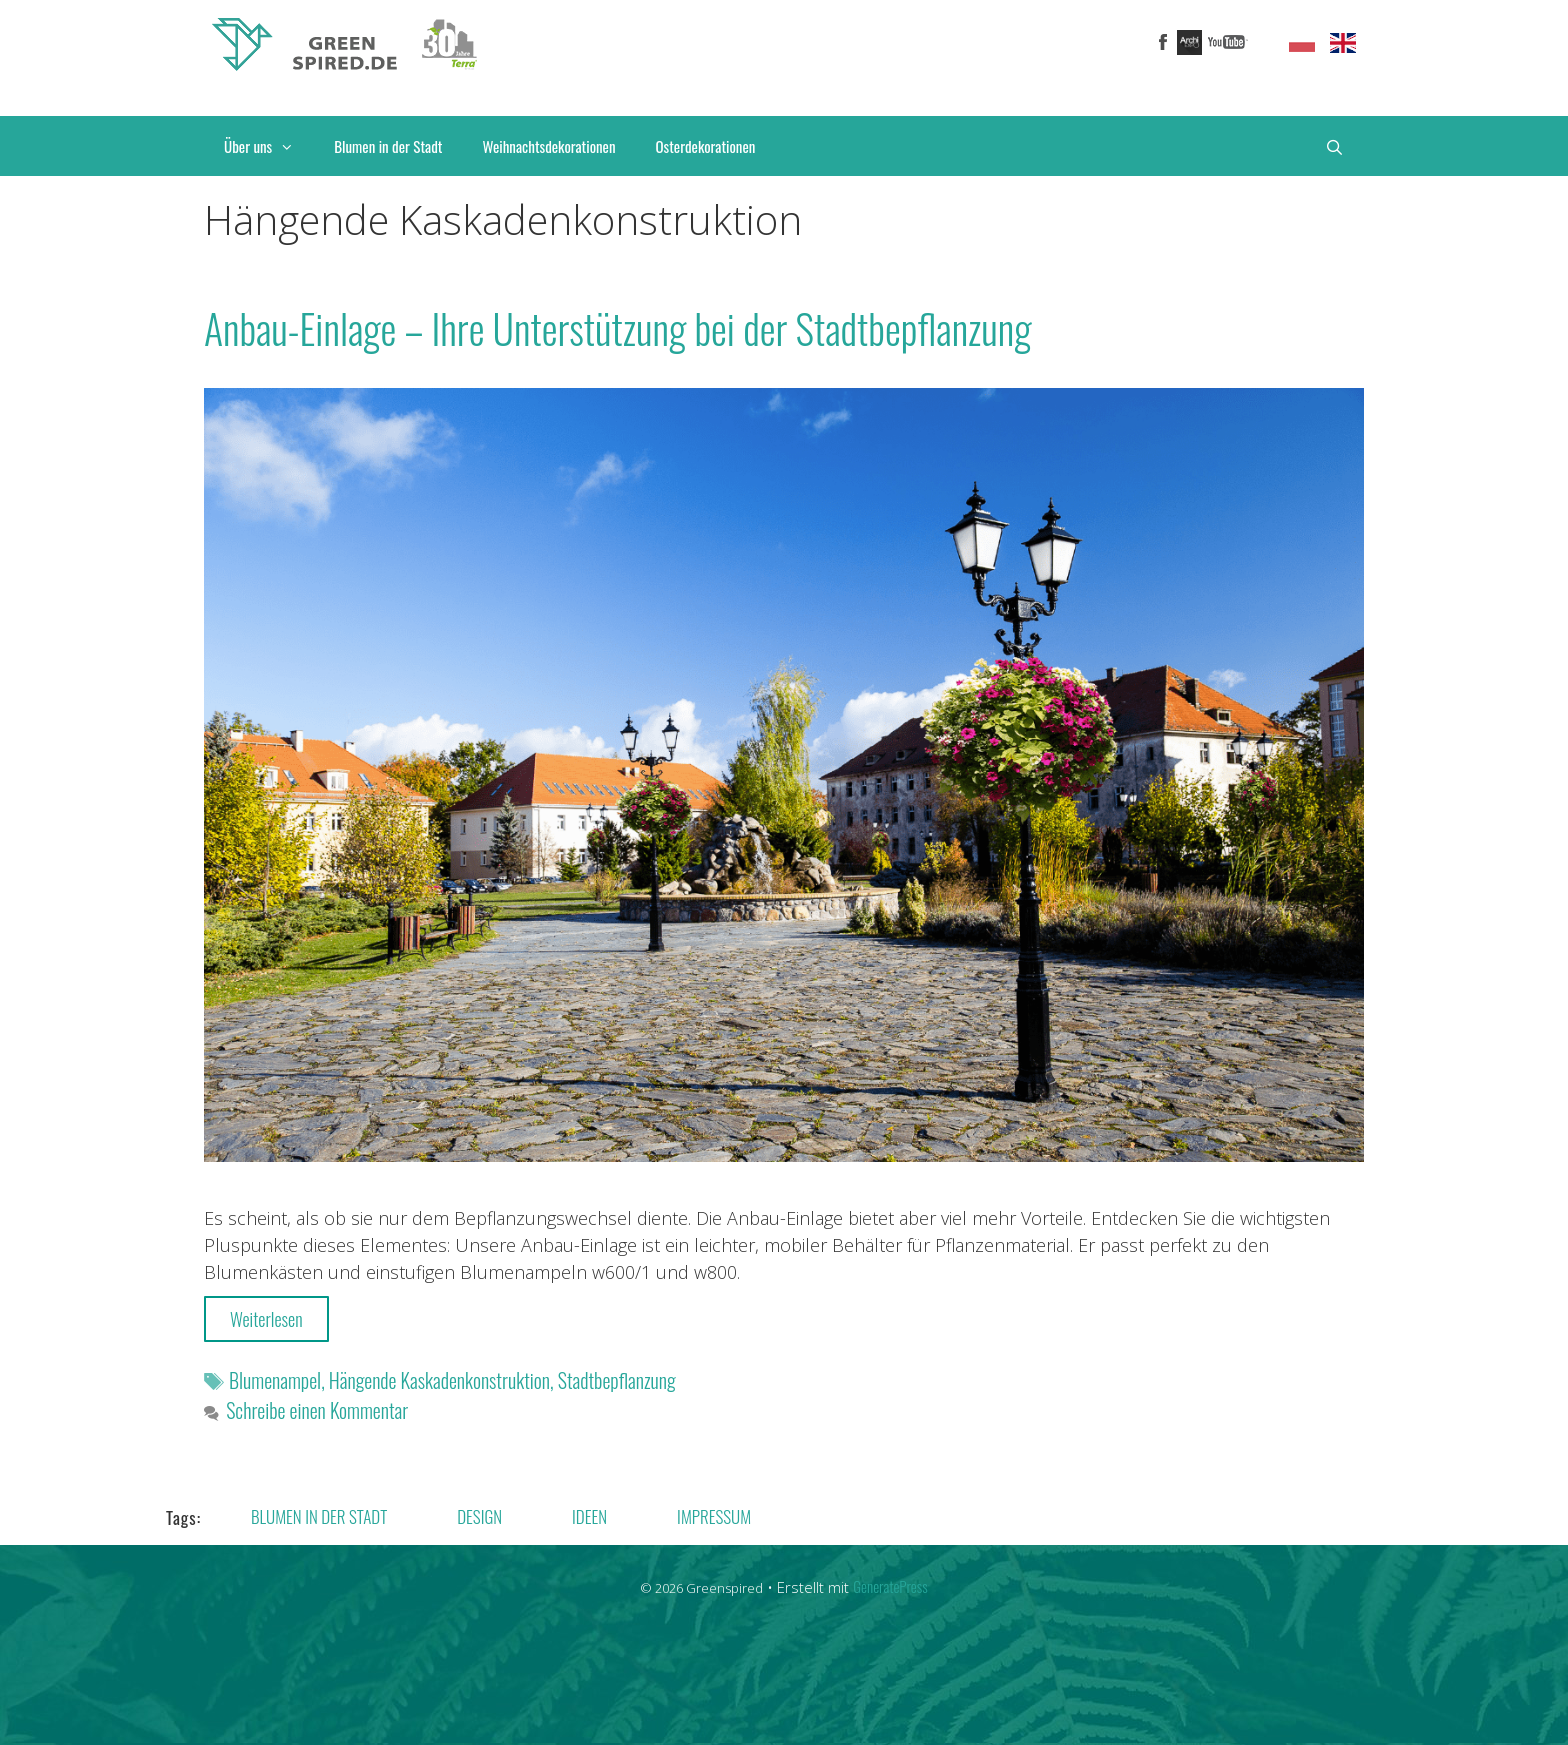  I want to click on Osterdekorationen, so click(706, 146).